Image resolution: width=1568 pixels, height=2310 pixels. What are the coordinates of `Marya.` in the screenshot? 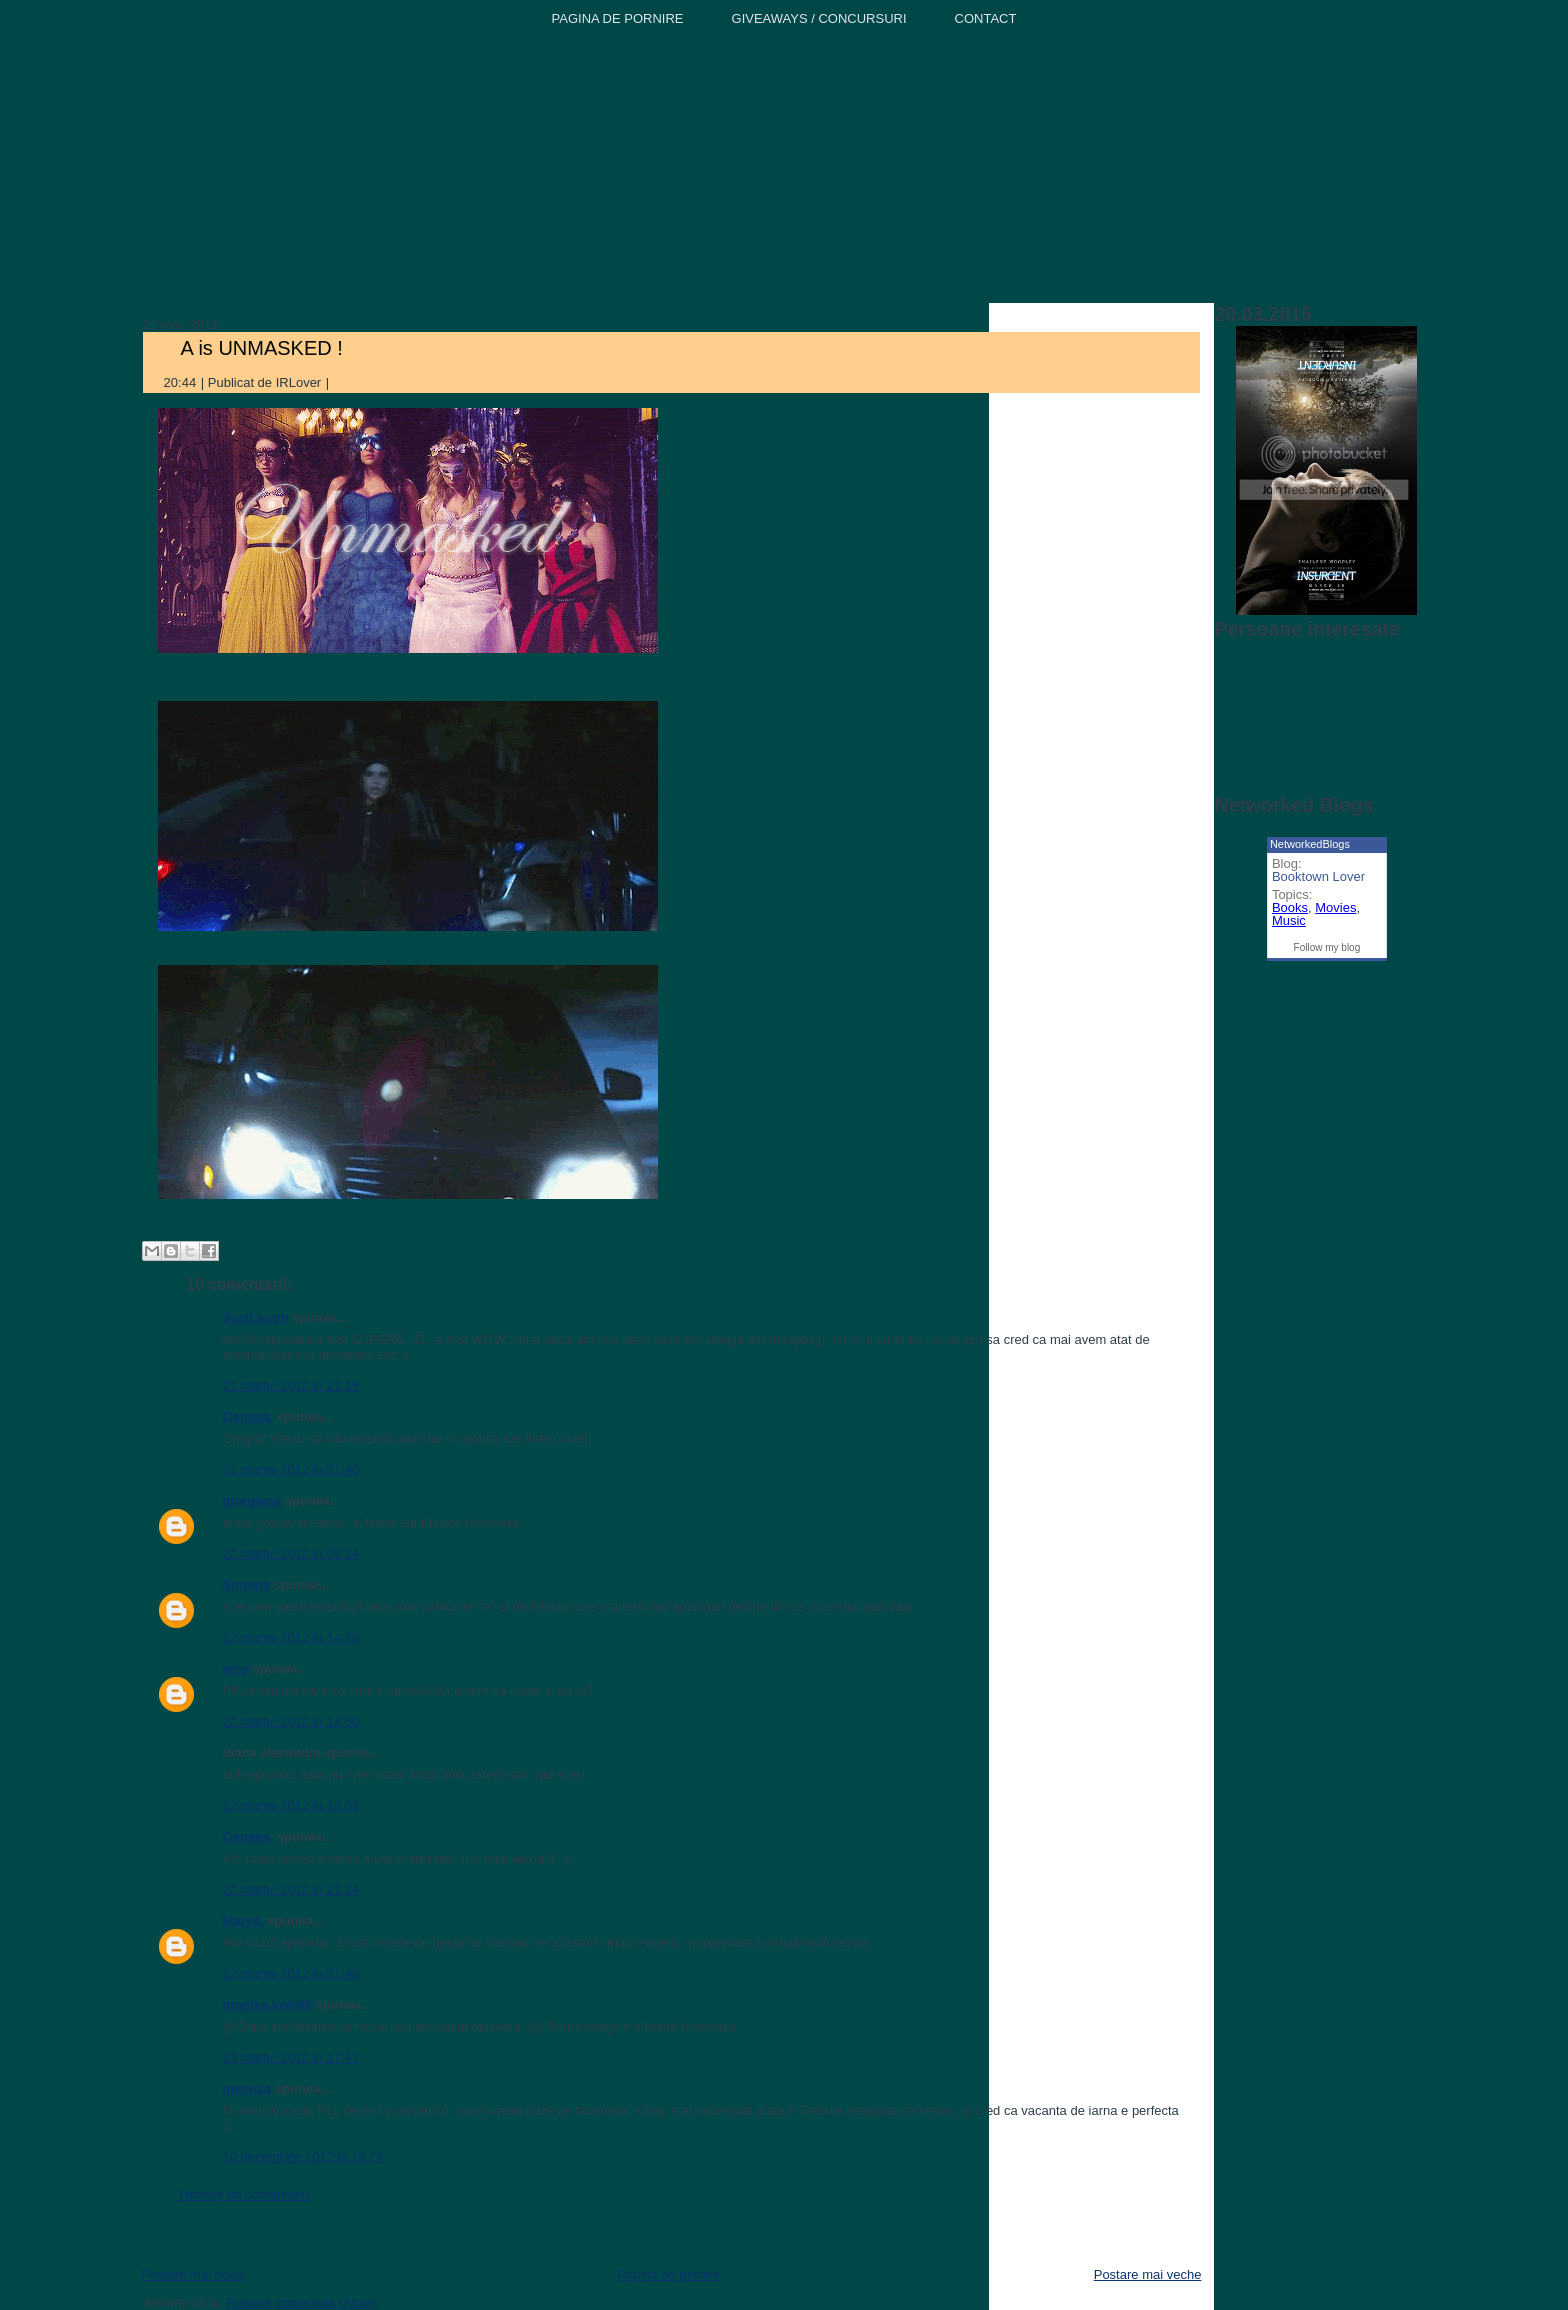 It's located at (243, 1920).